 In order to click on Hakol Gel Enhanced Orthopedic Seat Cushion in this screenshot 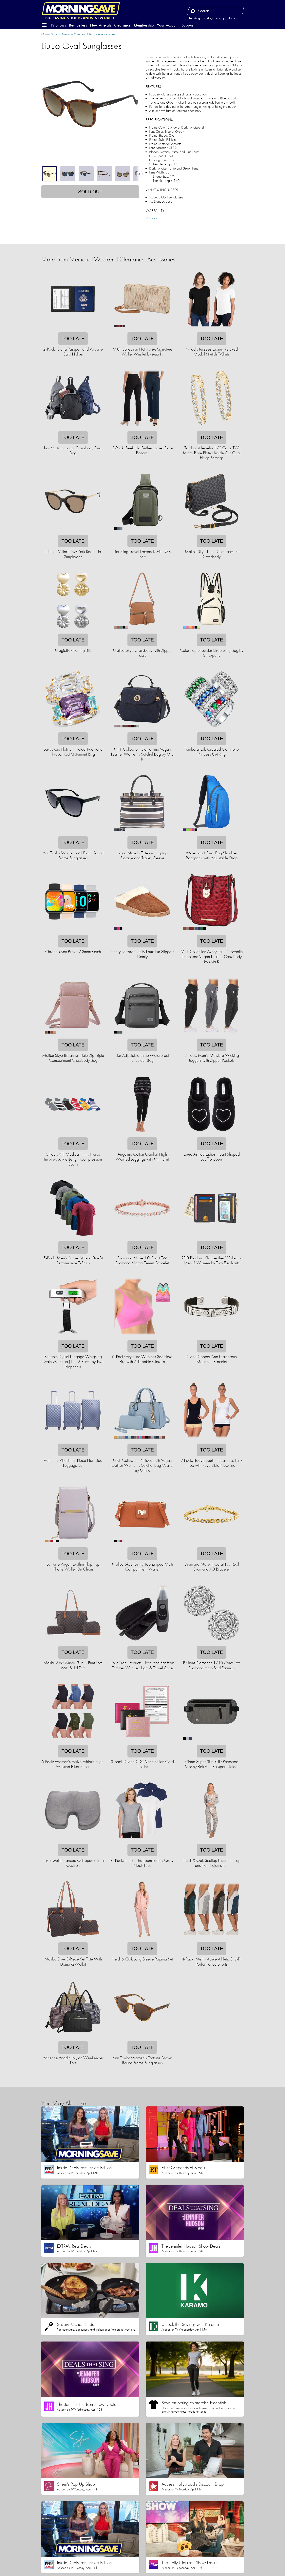, I will do `click(73, 1862)`.